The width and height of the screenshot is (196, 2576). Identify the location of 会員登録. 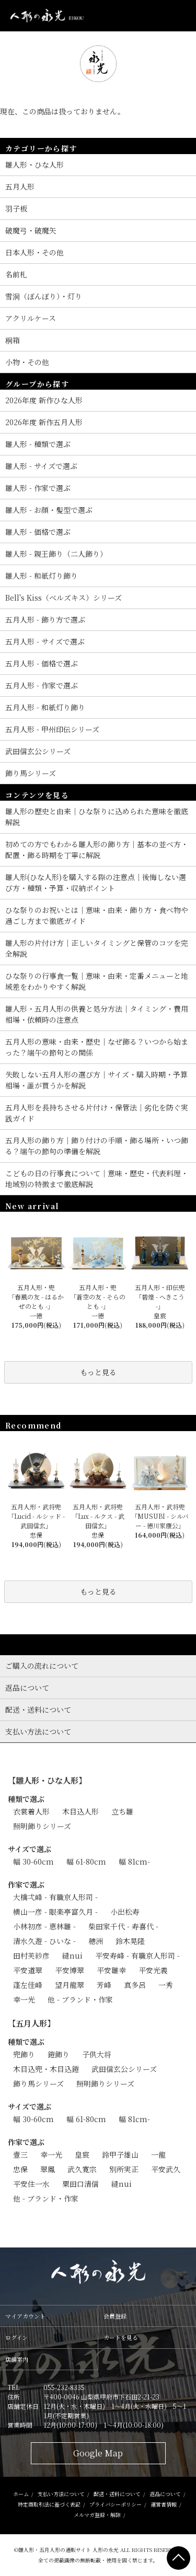
(114, 2316).